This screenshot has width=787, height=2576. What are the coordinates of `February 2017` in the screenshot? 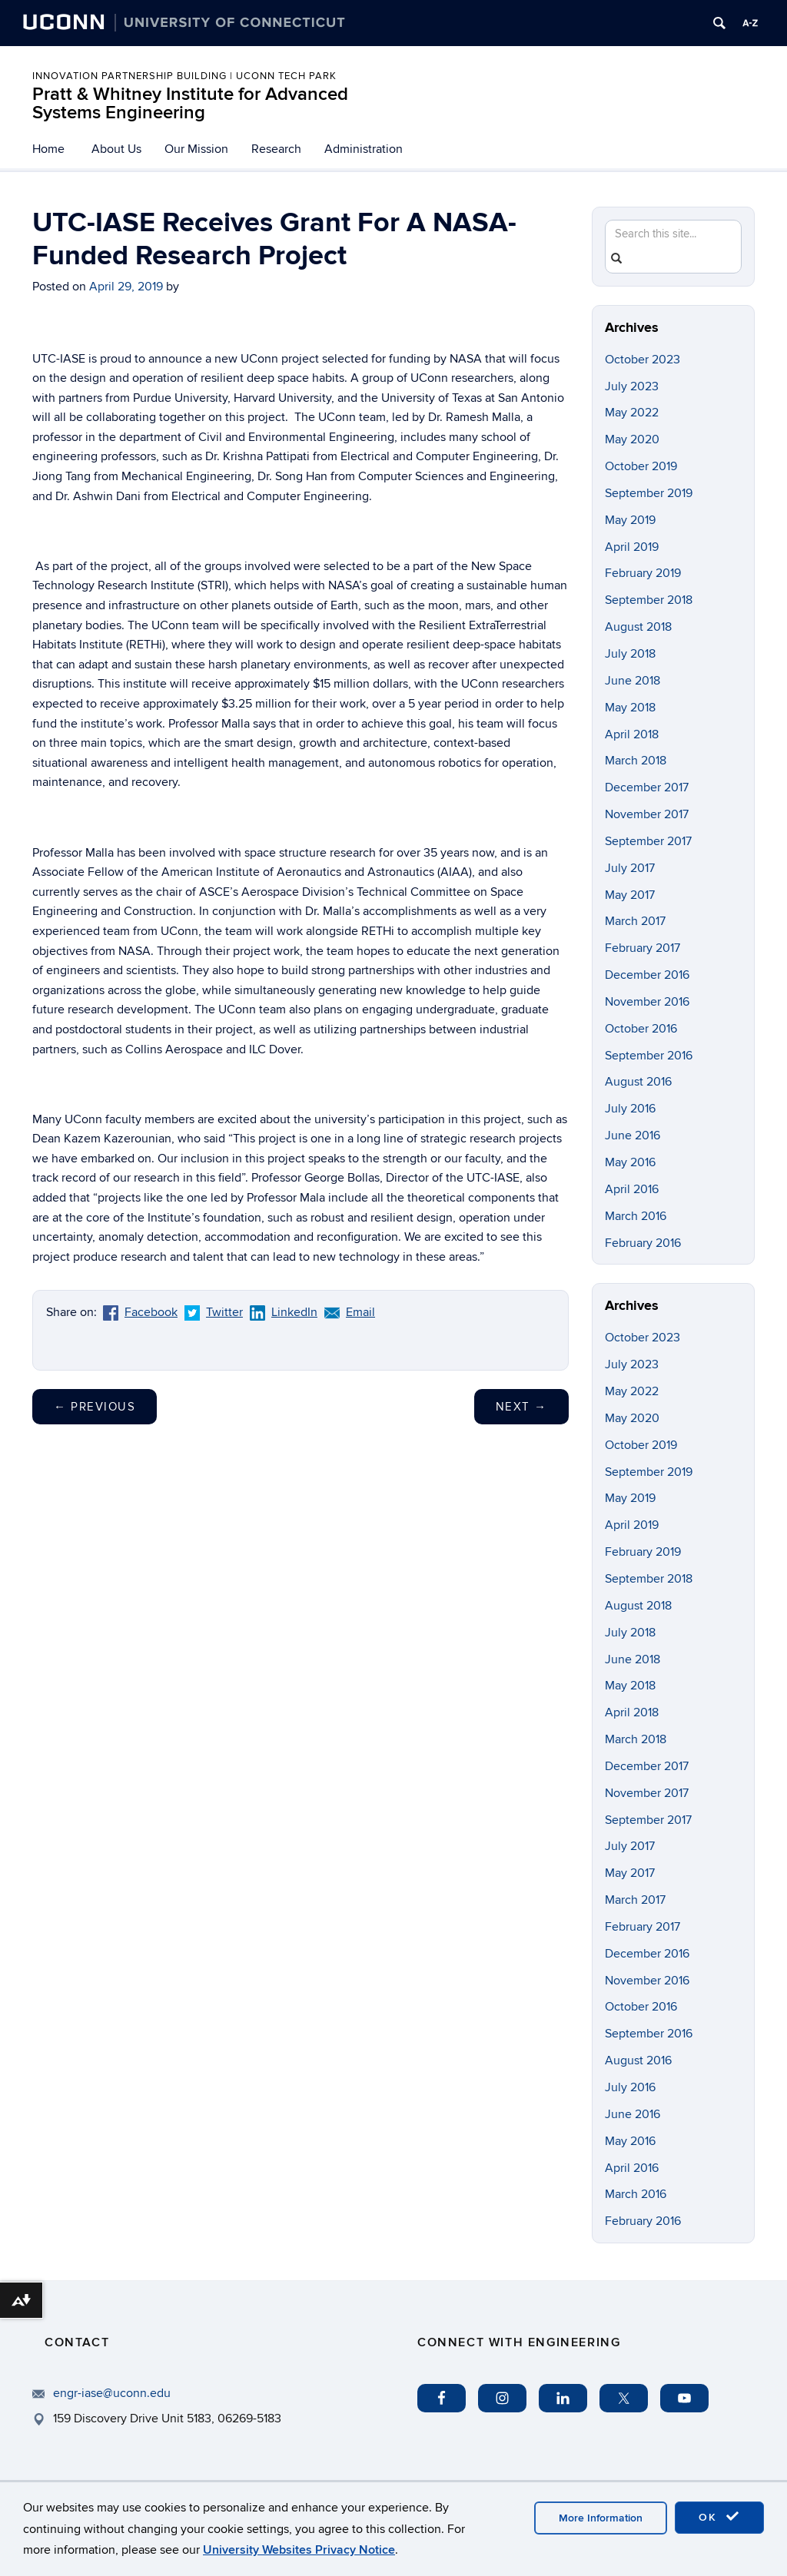 It's located at (642, 948).